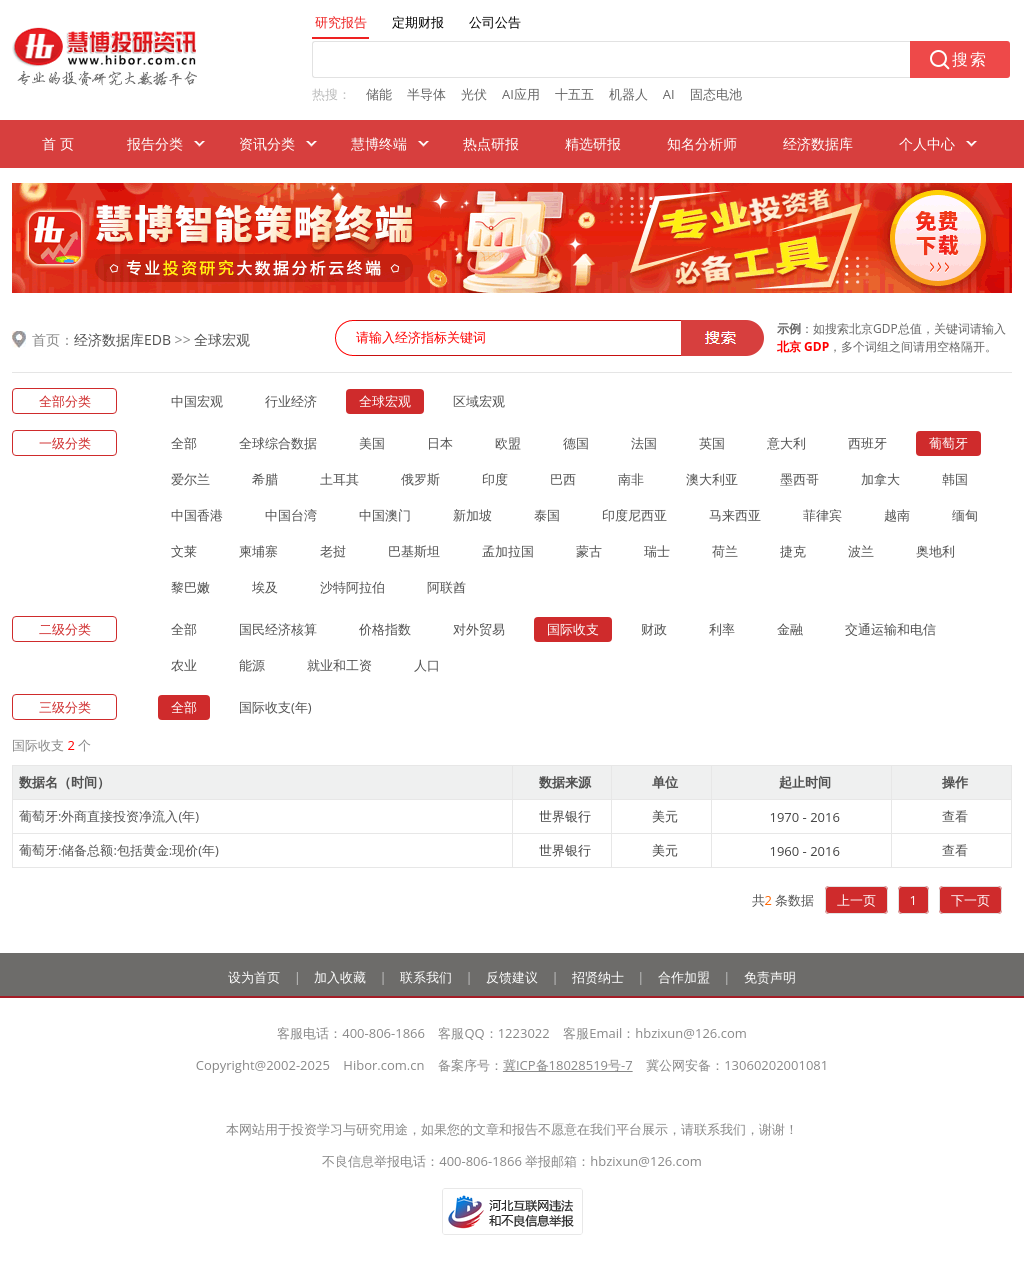 This screenshot has width=1024, height=1266. I want to click on 对外贸易, so click(479, 629).